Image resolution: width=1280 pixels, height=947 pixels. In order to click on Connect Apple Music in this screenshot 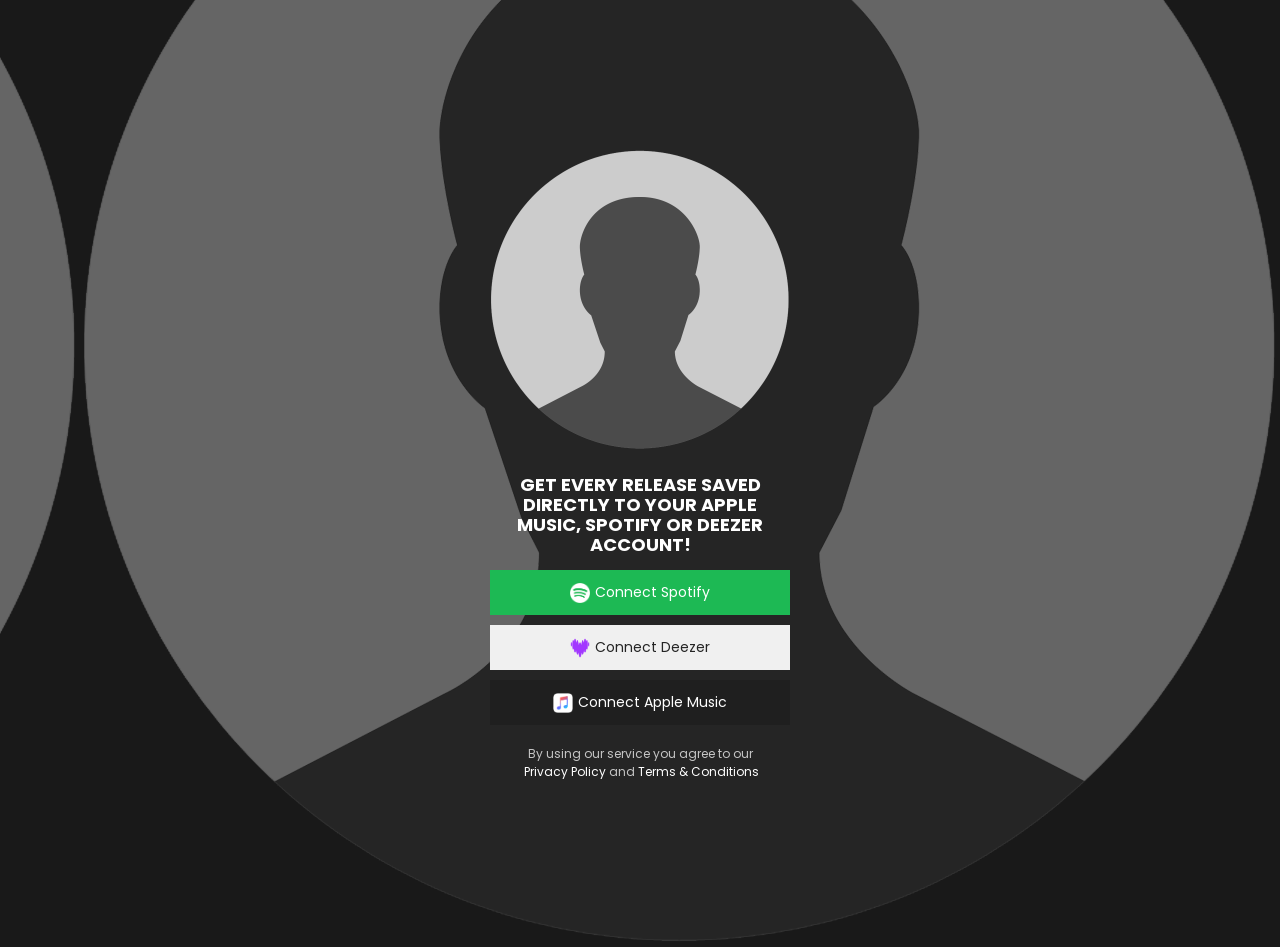, I will do `click(640, 702)`.